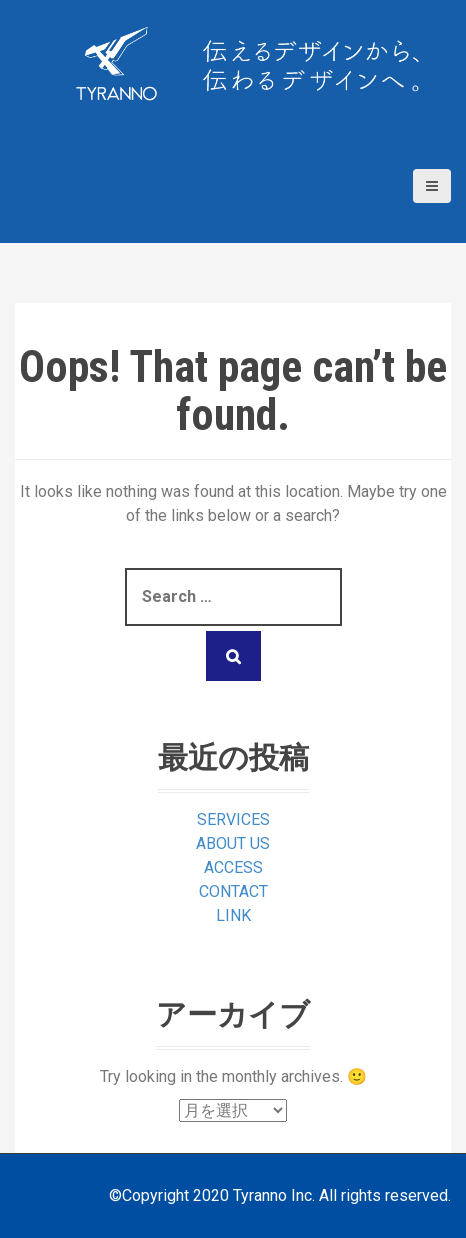 Image resolution: width=466 pixels, height=1238 pixels. Describe the element at coordinates (233, 867) in the screenshot. I see `ACCESS` at that location.